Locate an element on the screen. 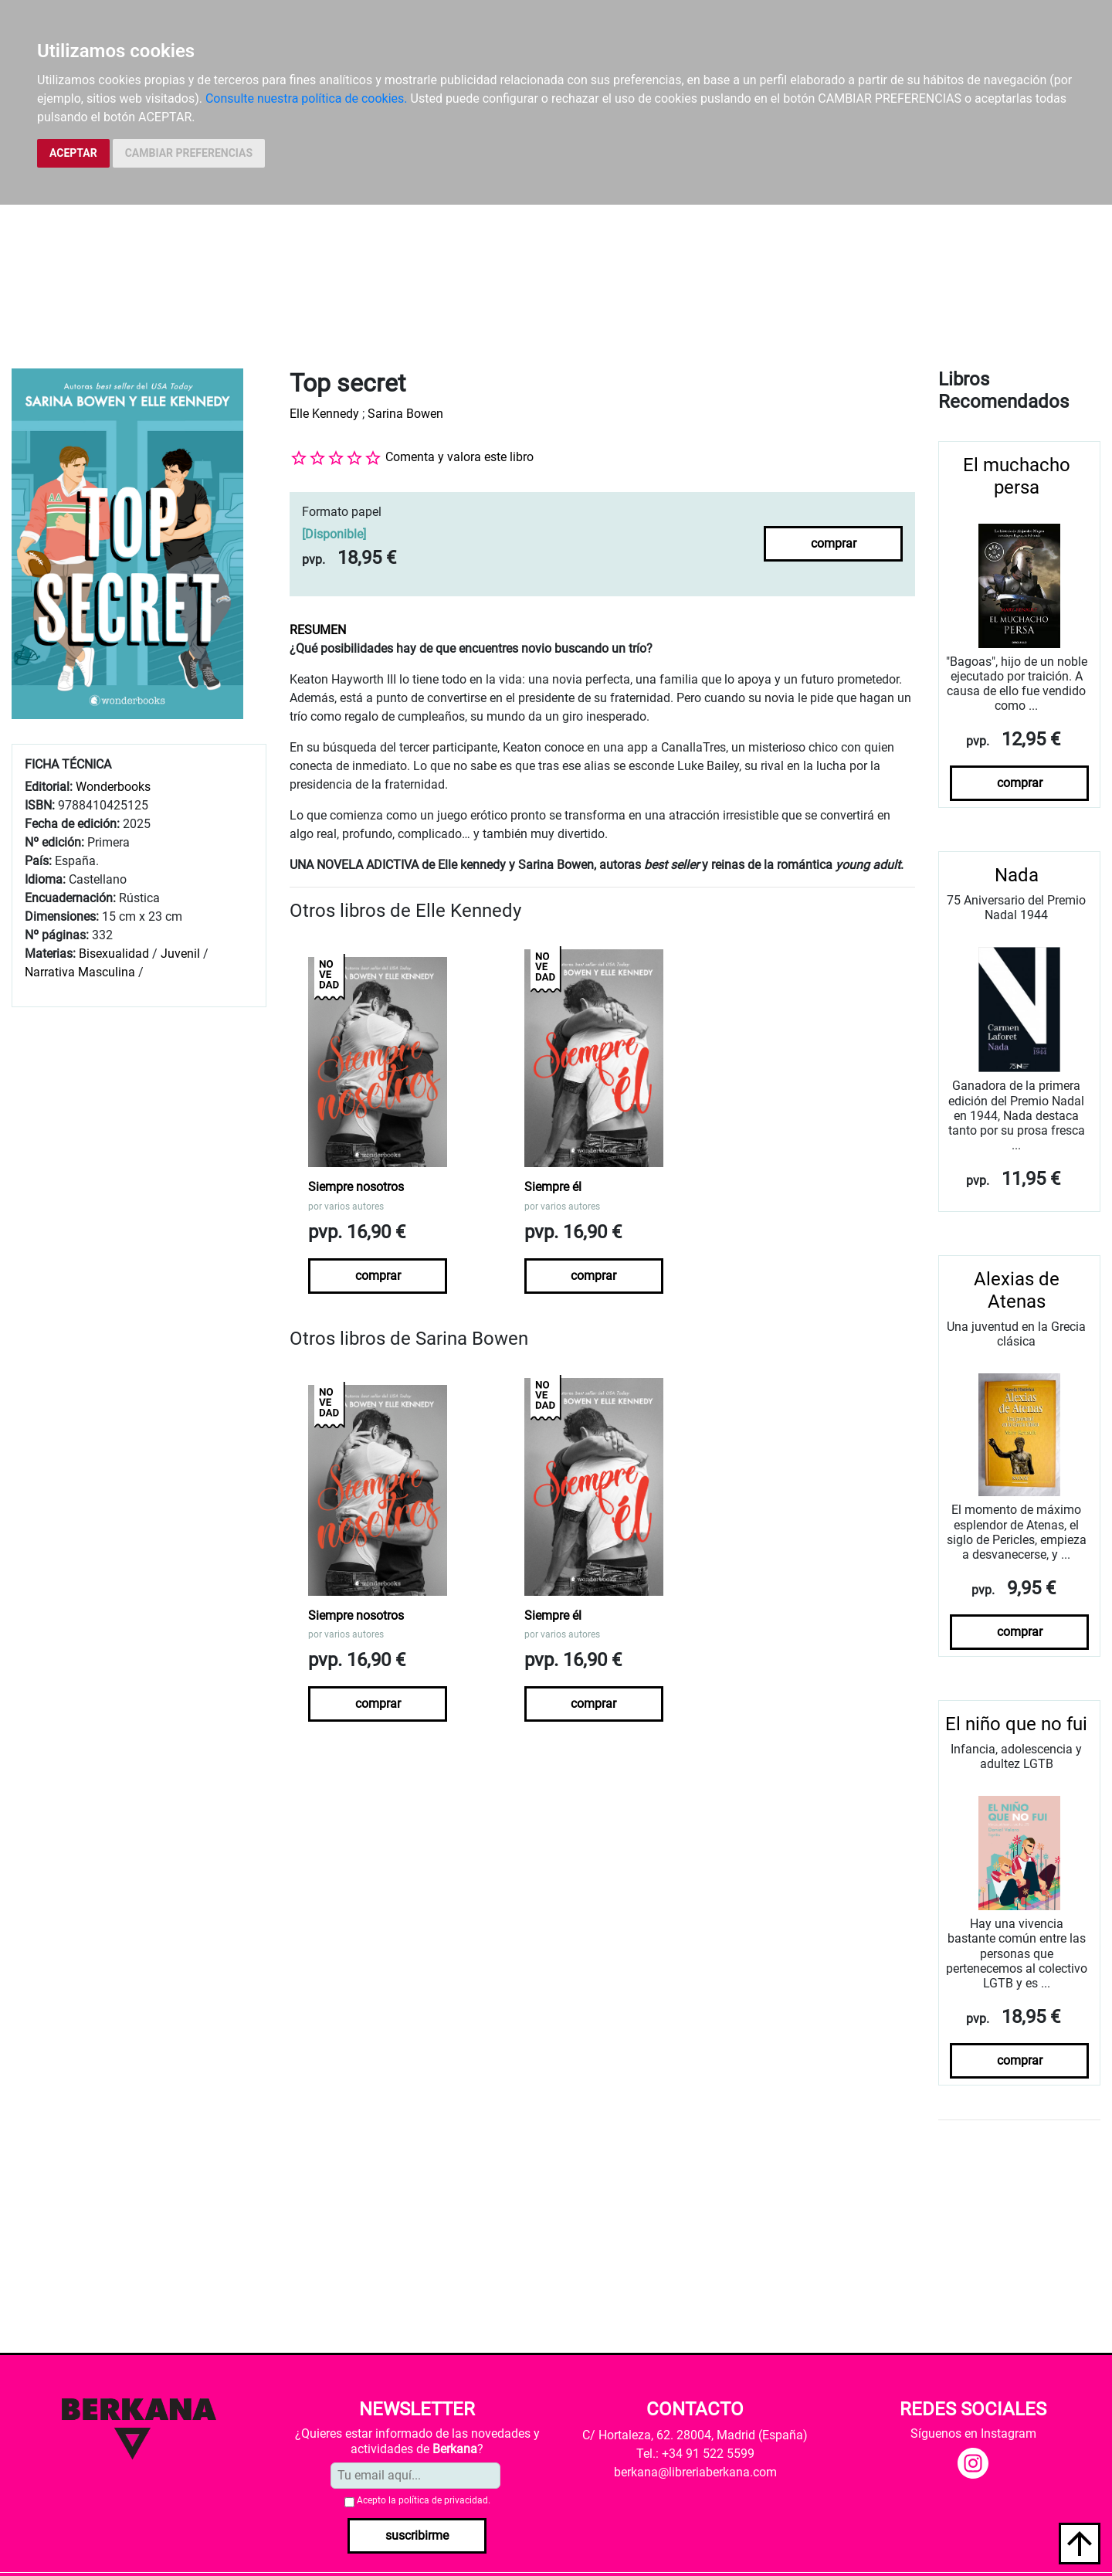  Bisexualidad is located at coordinates (114, 953).